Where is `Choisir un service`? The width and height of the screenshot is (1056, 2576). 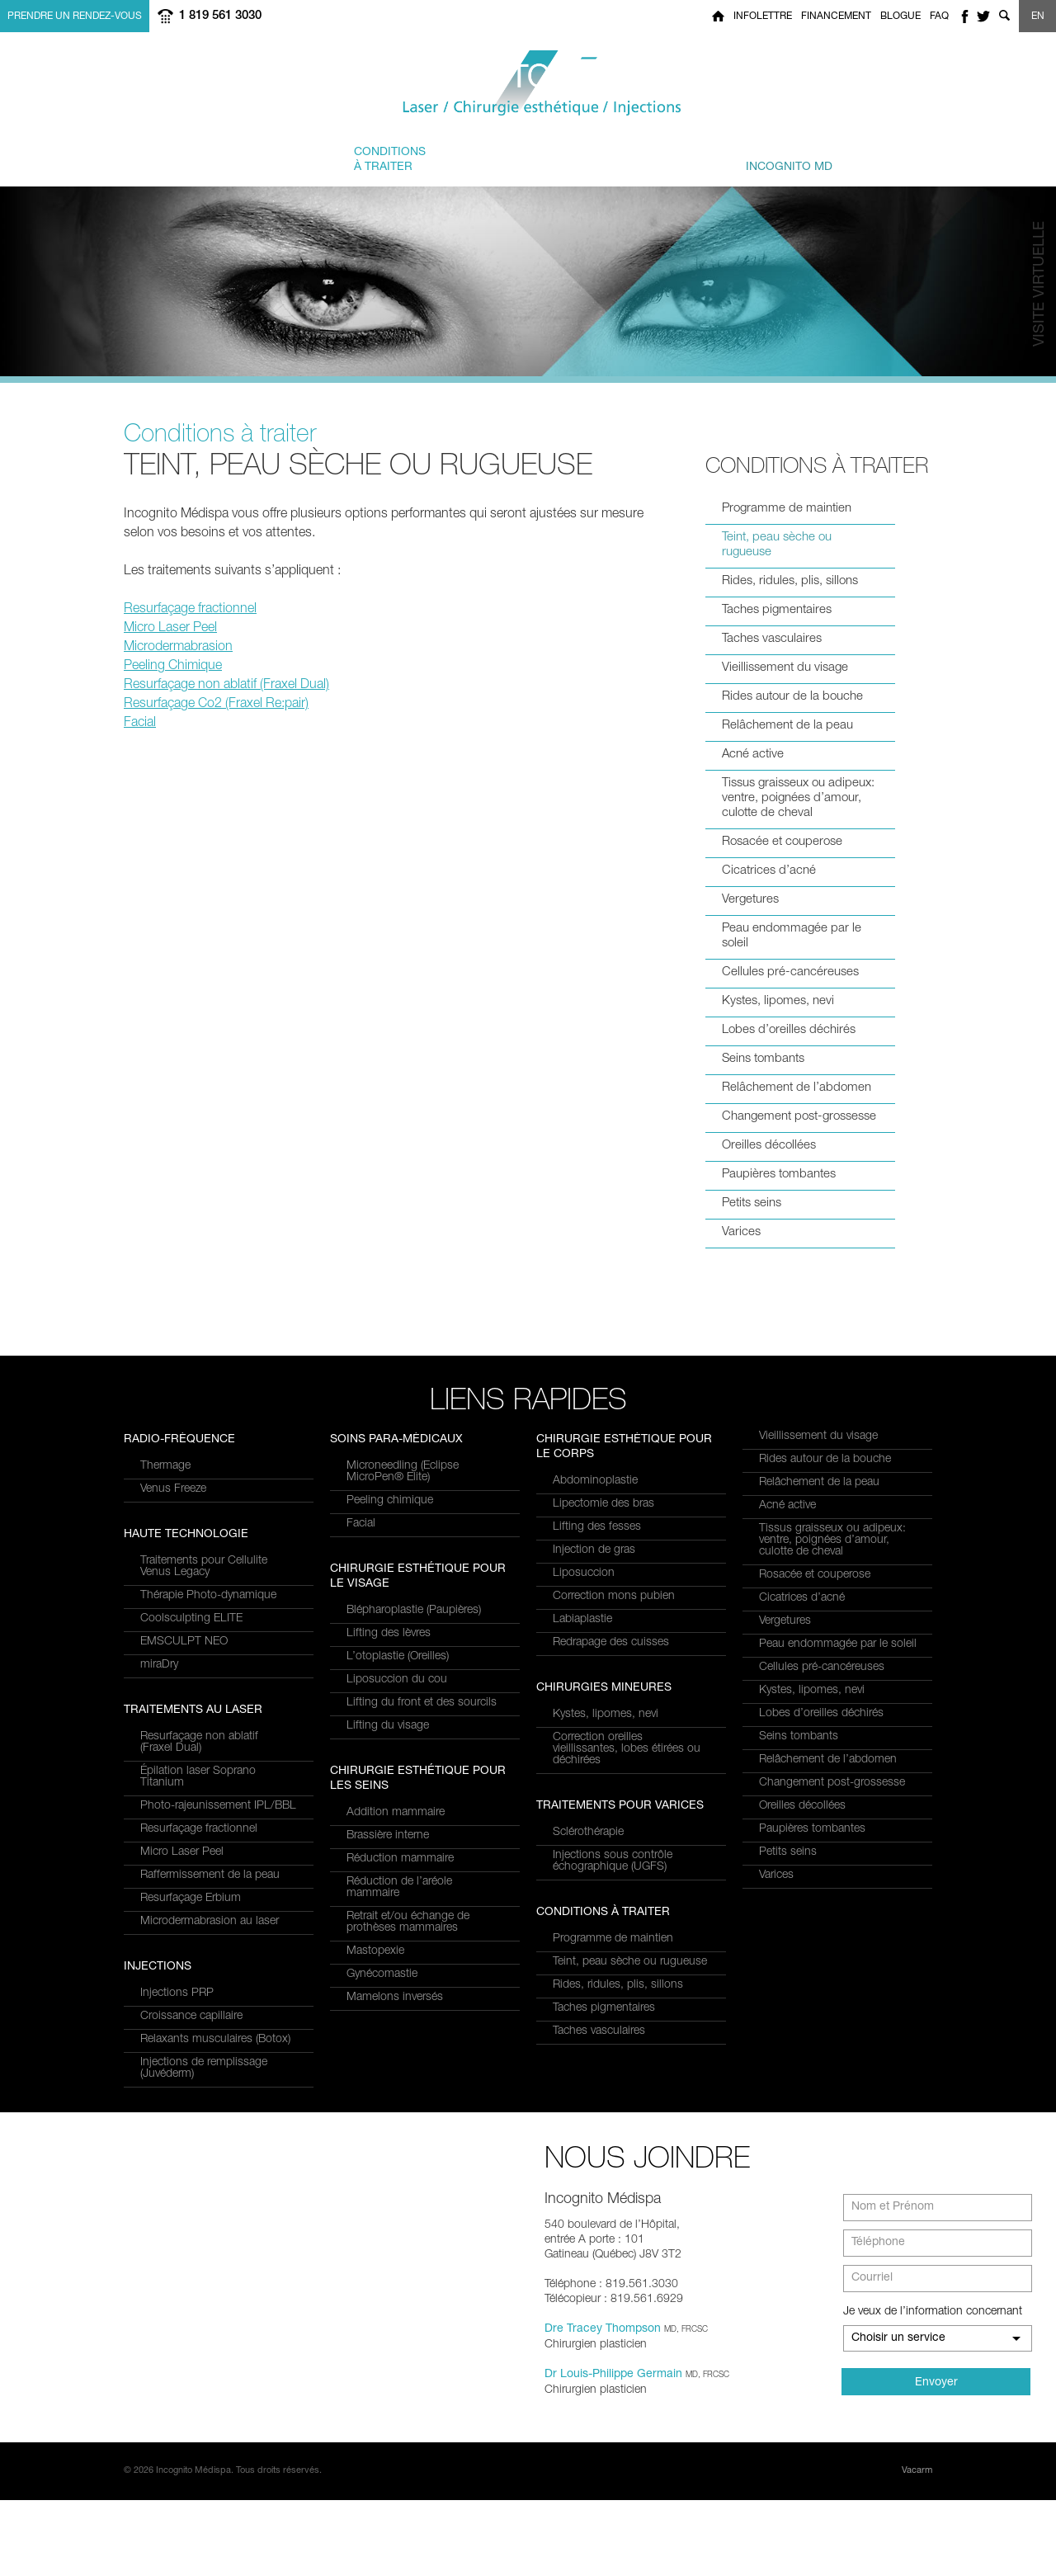 Choisir un service is located at coordinates (898, 2414).